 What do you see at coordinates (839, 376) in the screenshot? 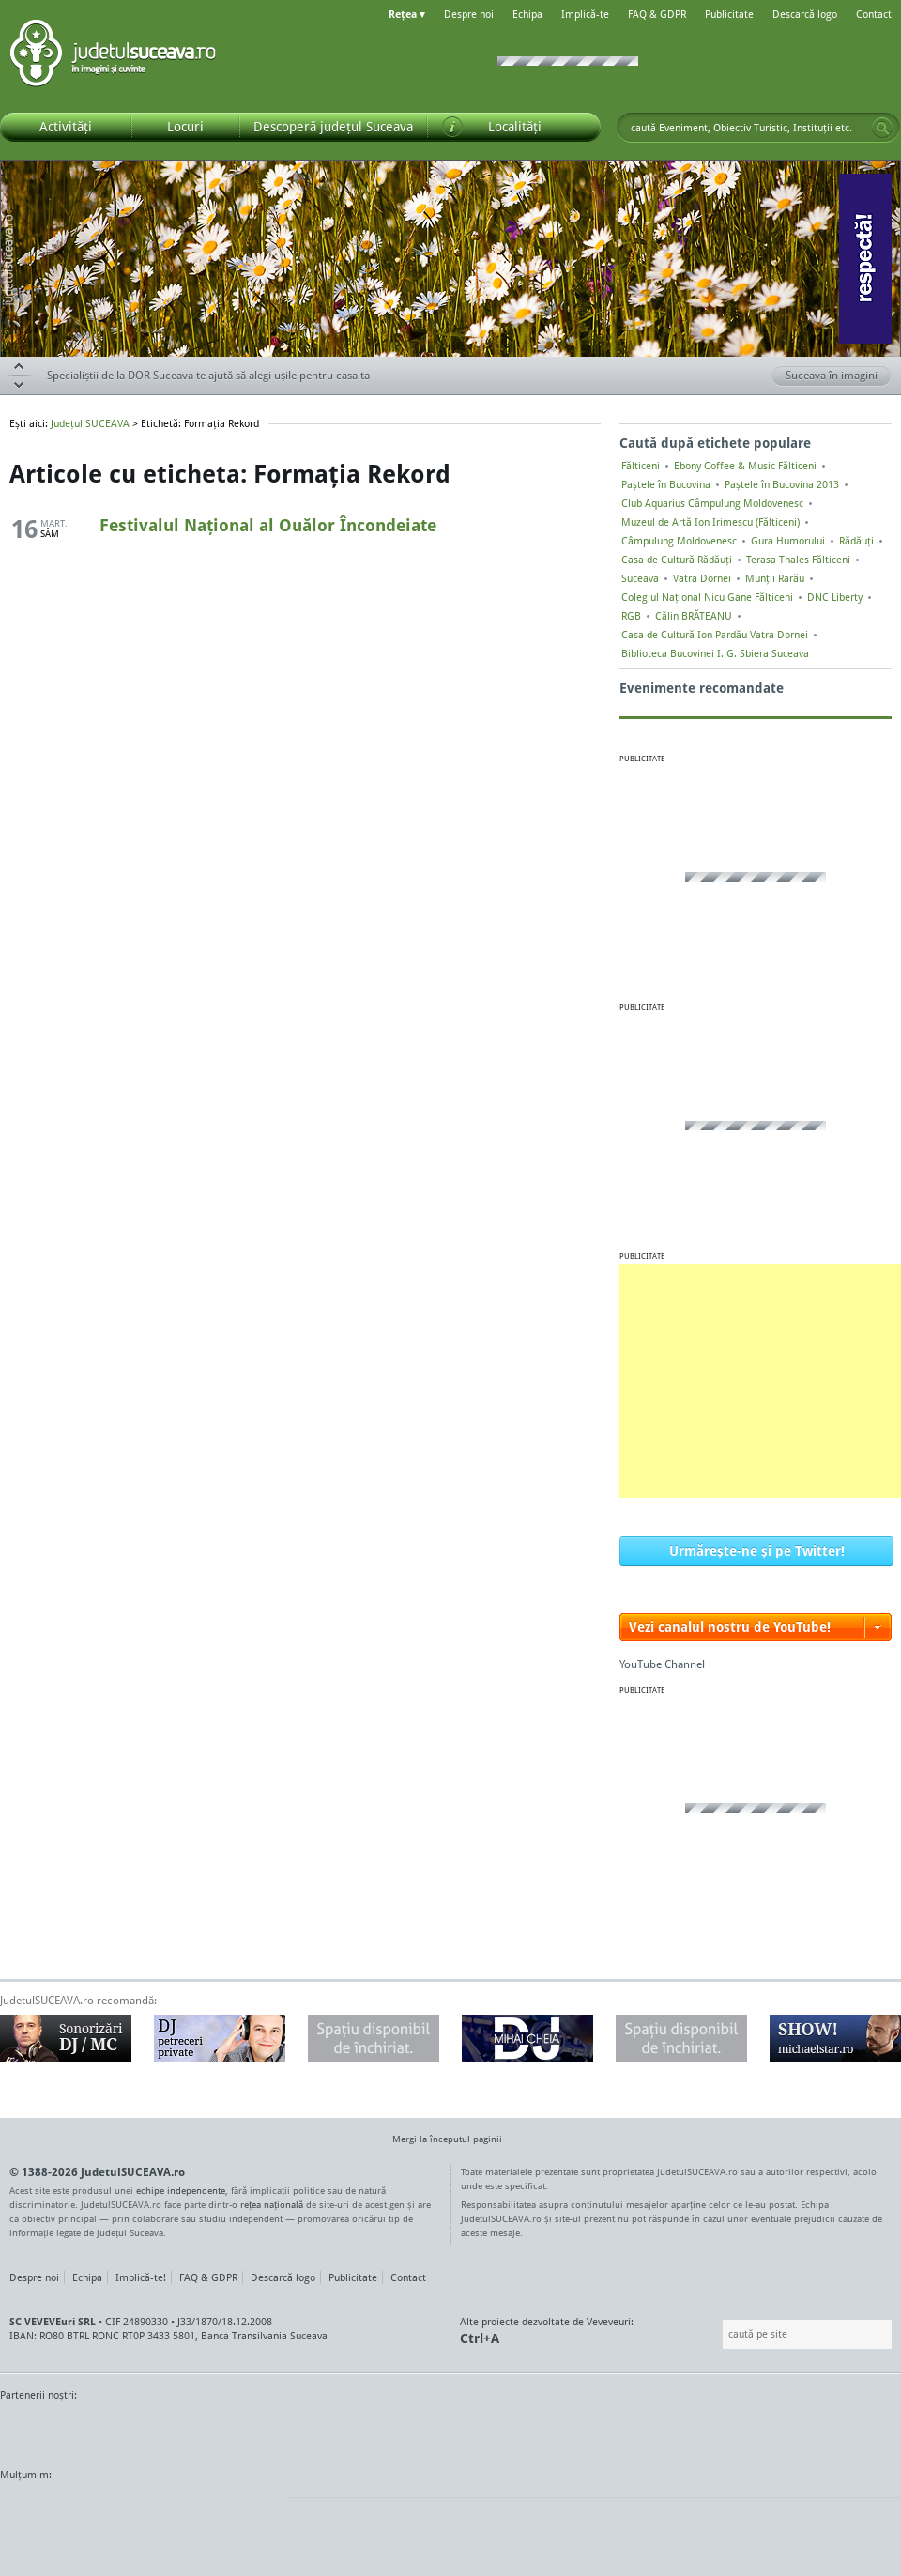
I see `Suceava în imagini` at bounding box center [839, 376].